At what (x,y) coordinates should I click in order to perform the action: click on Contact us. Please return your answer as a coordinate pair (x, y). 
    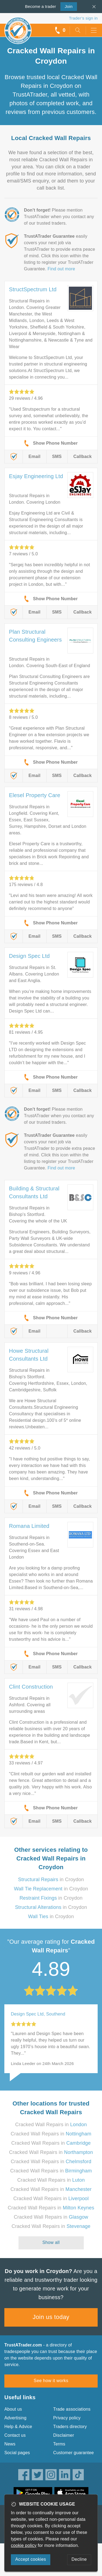
    Looking at the image, I should click on (15, 2435).